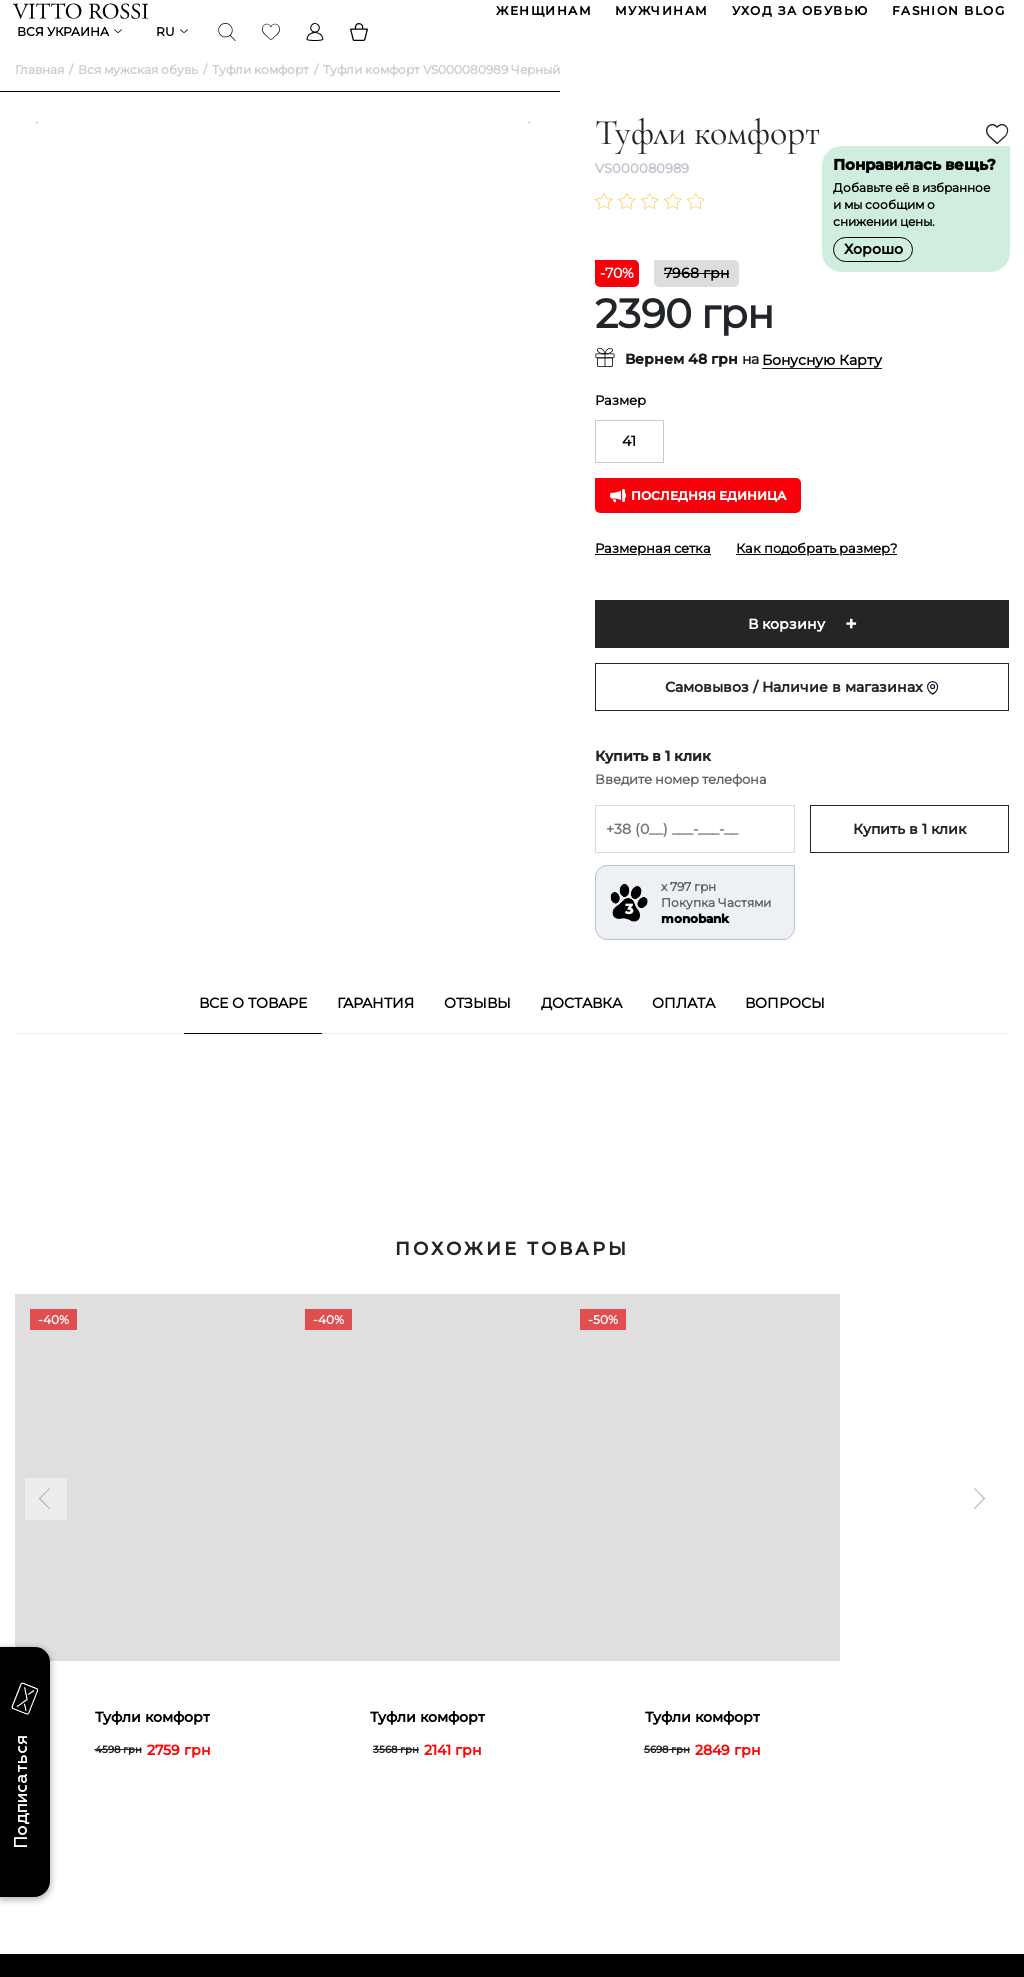 This screenshot has height=1977, width=1024. What do you see at coordinates (653, 579) in the screenshot?
I see `Размерная сетка` at bounding box center [653, 579].